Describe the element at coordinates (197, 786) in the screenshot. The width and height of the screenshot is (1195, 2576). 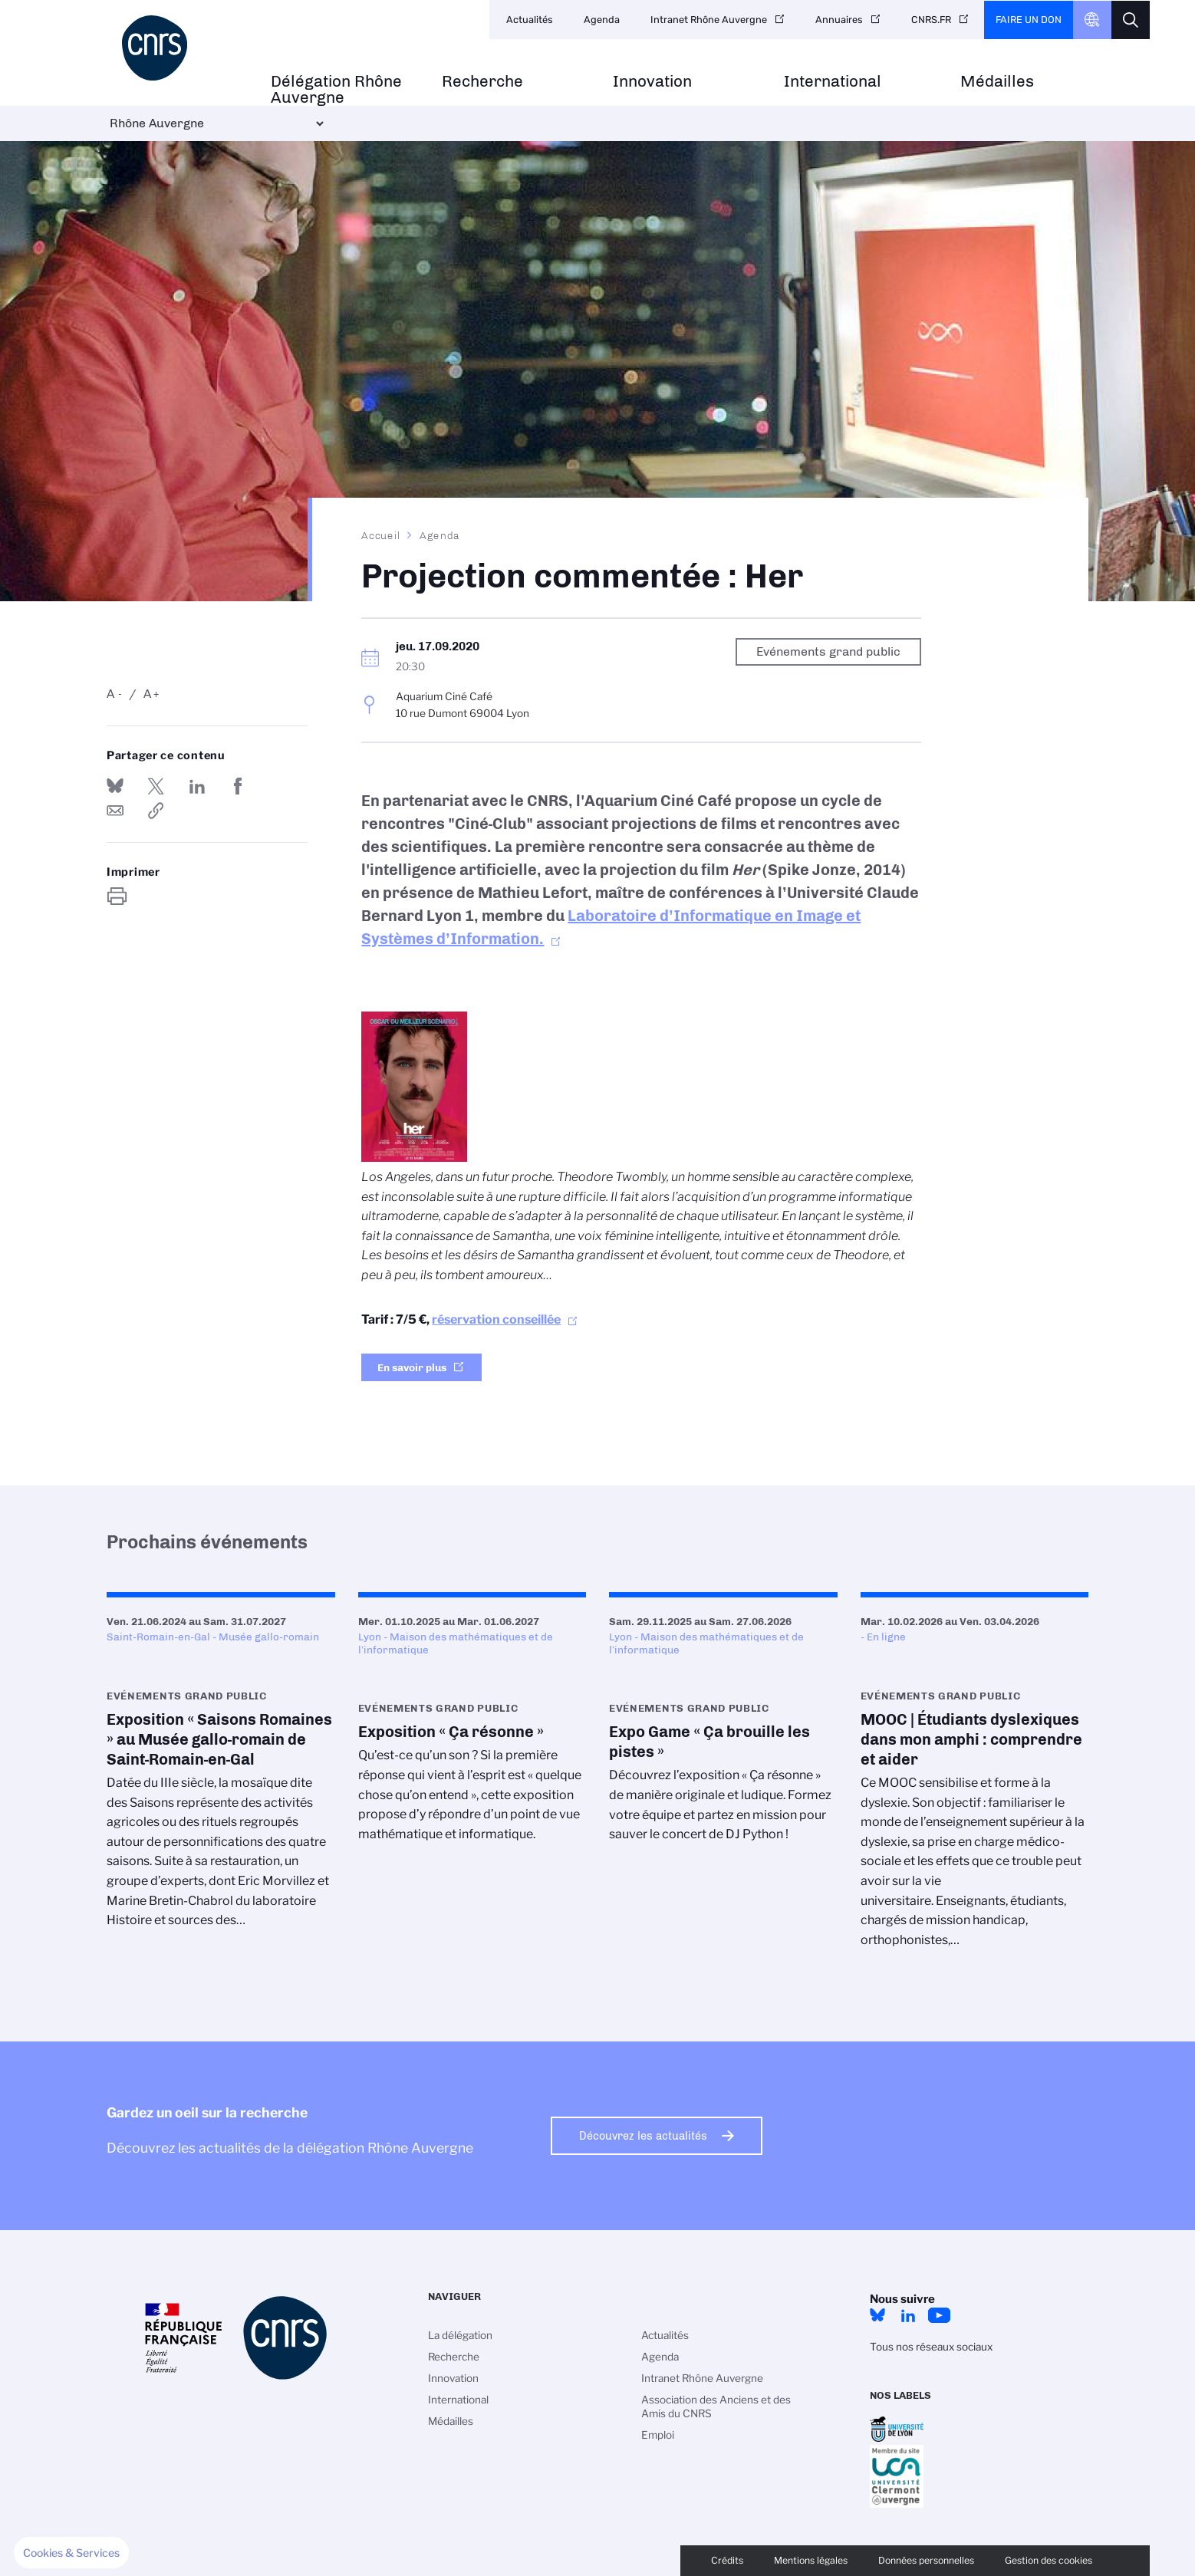
I see `Share on Linkedin` at that location.